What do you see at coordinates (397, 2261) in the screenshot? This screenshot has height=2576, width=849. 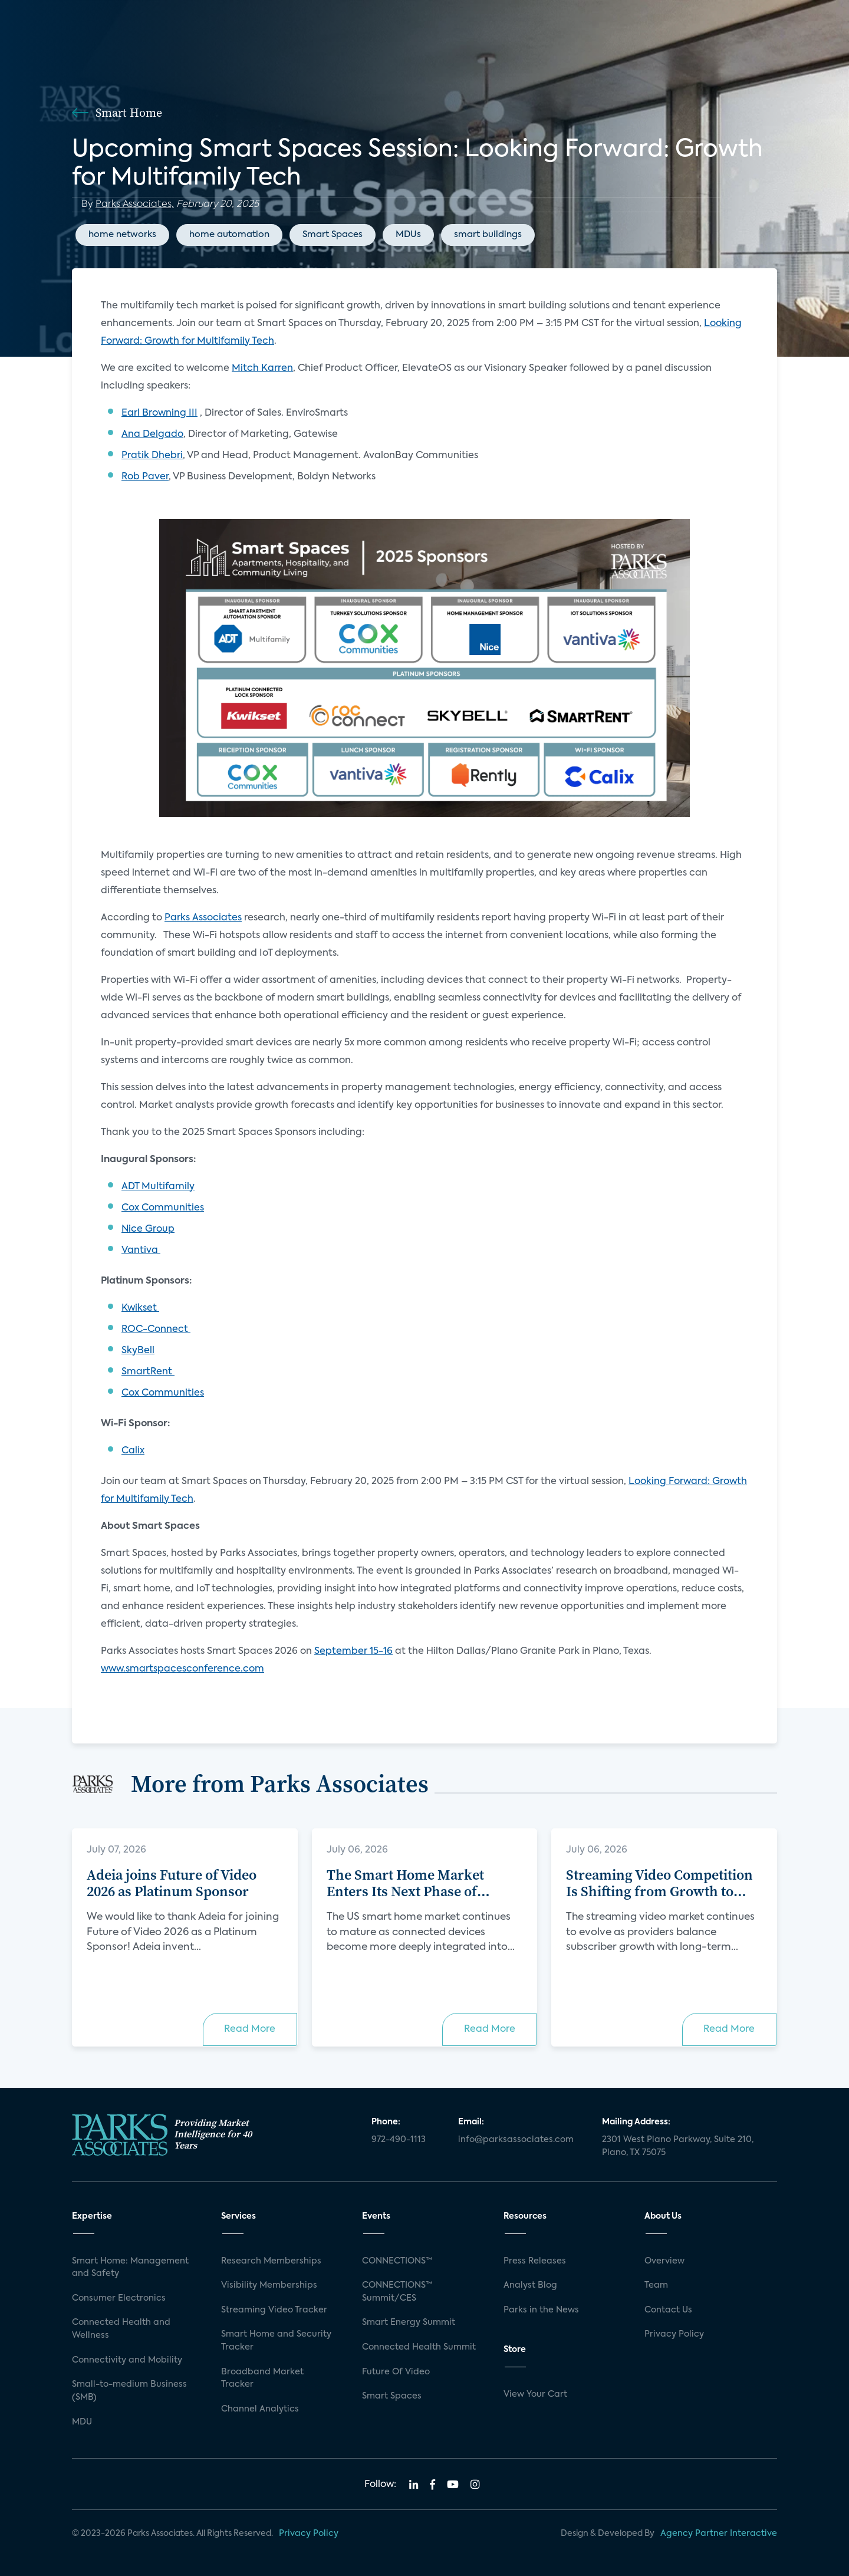 I see `CONNECTIONS™` at bounding box center [397, 2261].